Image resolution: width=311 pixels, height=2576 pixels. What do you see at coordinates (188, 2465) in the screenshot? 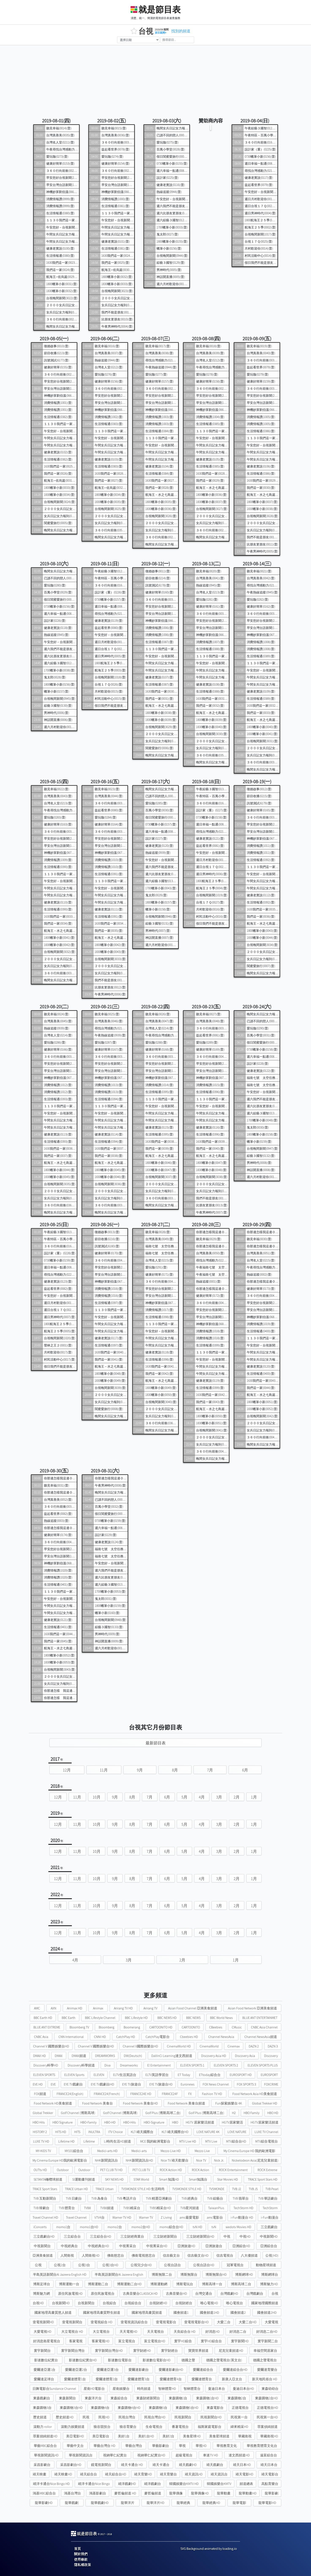
I see `靖天戲劇HD` at bounding box center [188, 2465].